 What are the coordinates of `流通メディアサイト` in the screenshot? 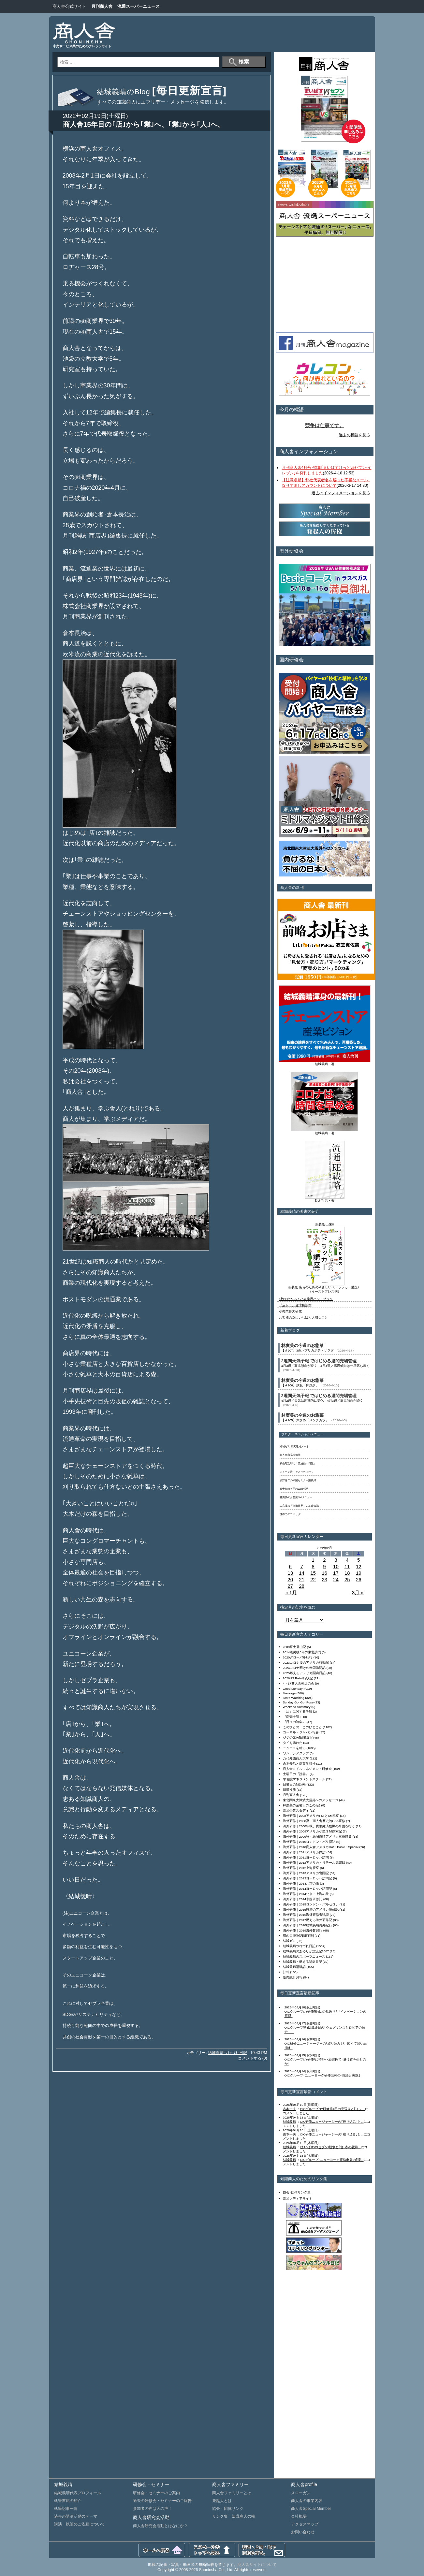 It's located at (297, 2198).